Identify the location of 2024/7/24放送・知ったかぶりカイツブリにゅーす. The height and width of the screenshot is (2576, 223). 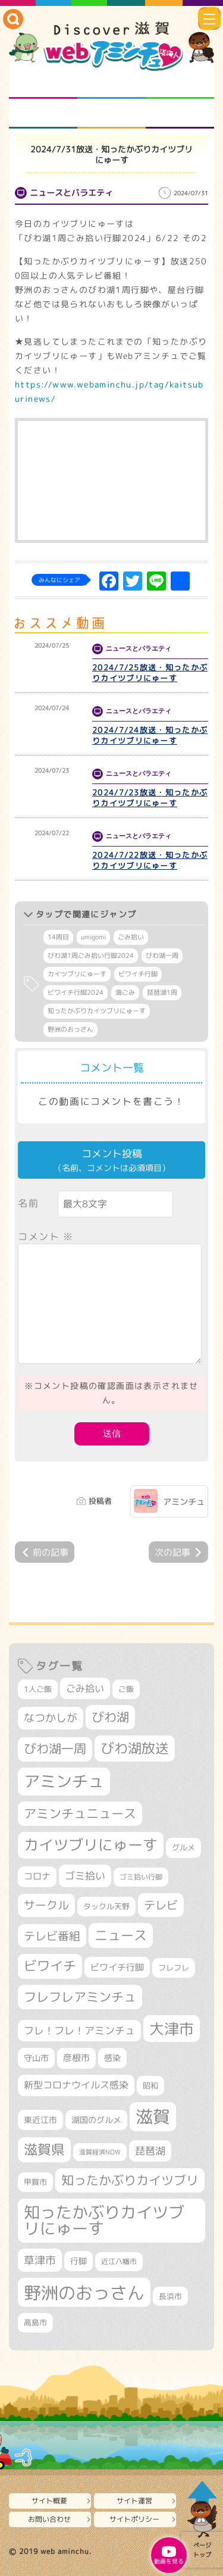
(150, 735).